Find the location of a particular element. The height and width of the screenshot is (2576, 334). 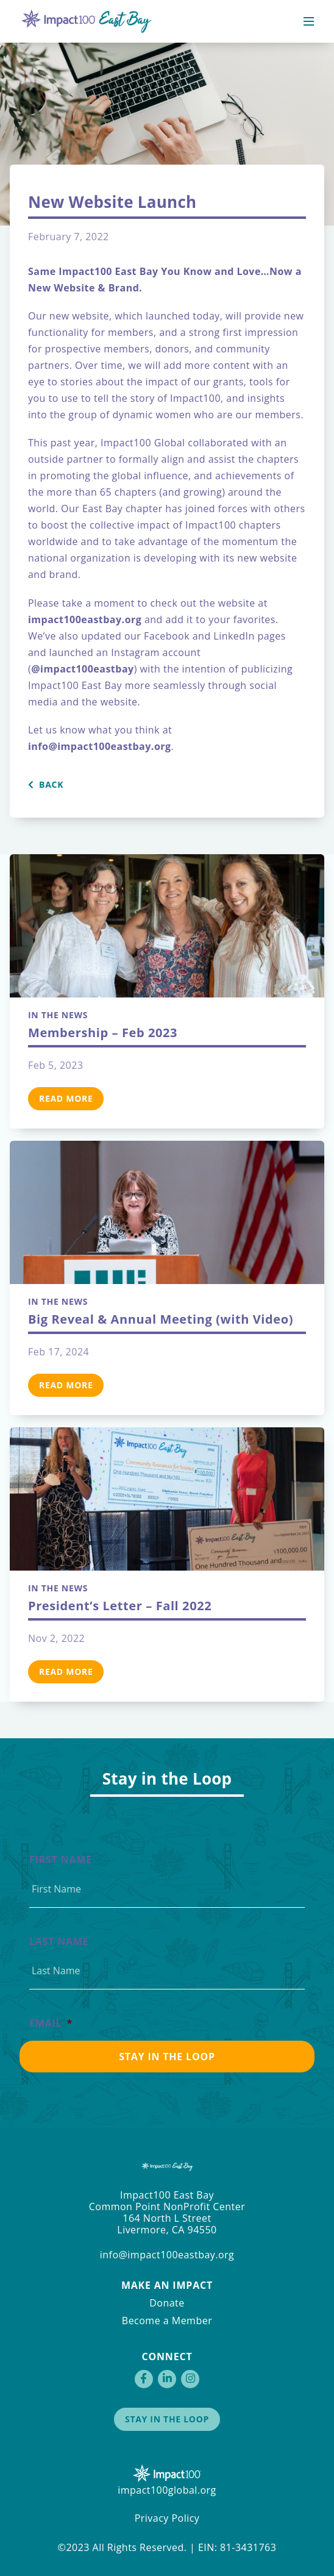

info@impact100eastbay.org is located at coordinates (167, 2254).